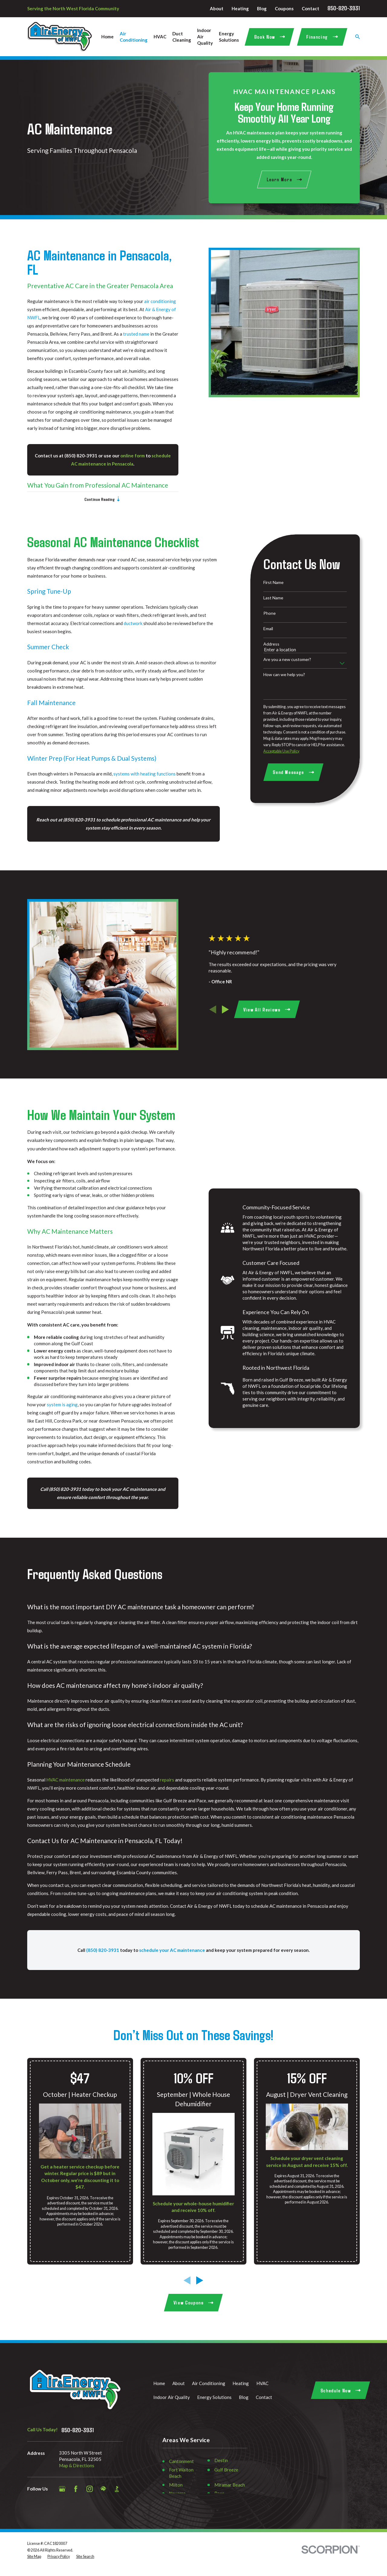 The image size is (387, 2576). Describe the element at coordinates (284, 8) in the screenshot. I see `Coupons` at that location.